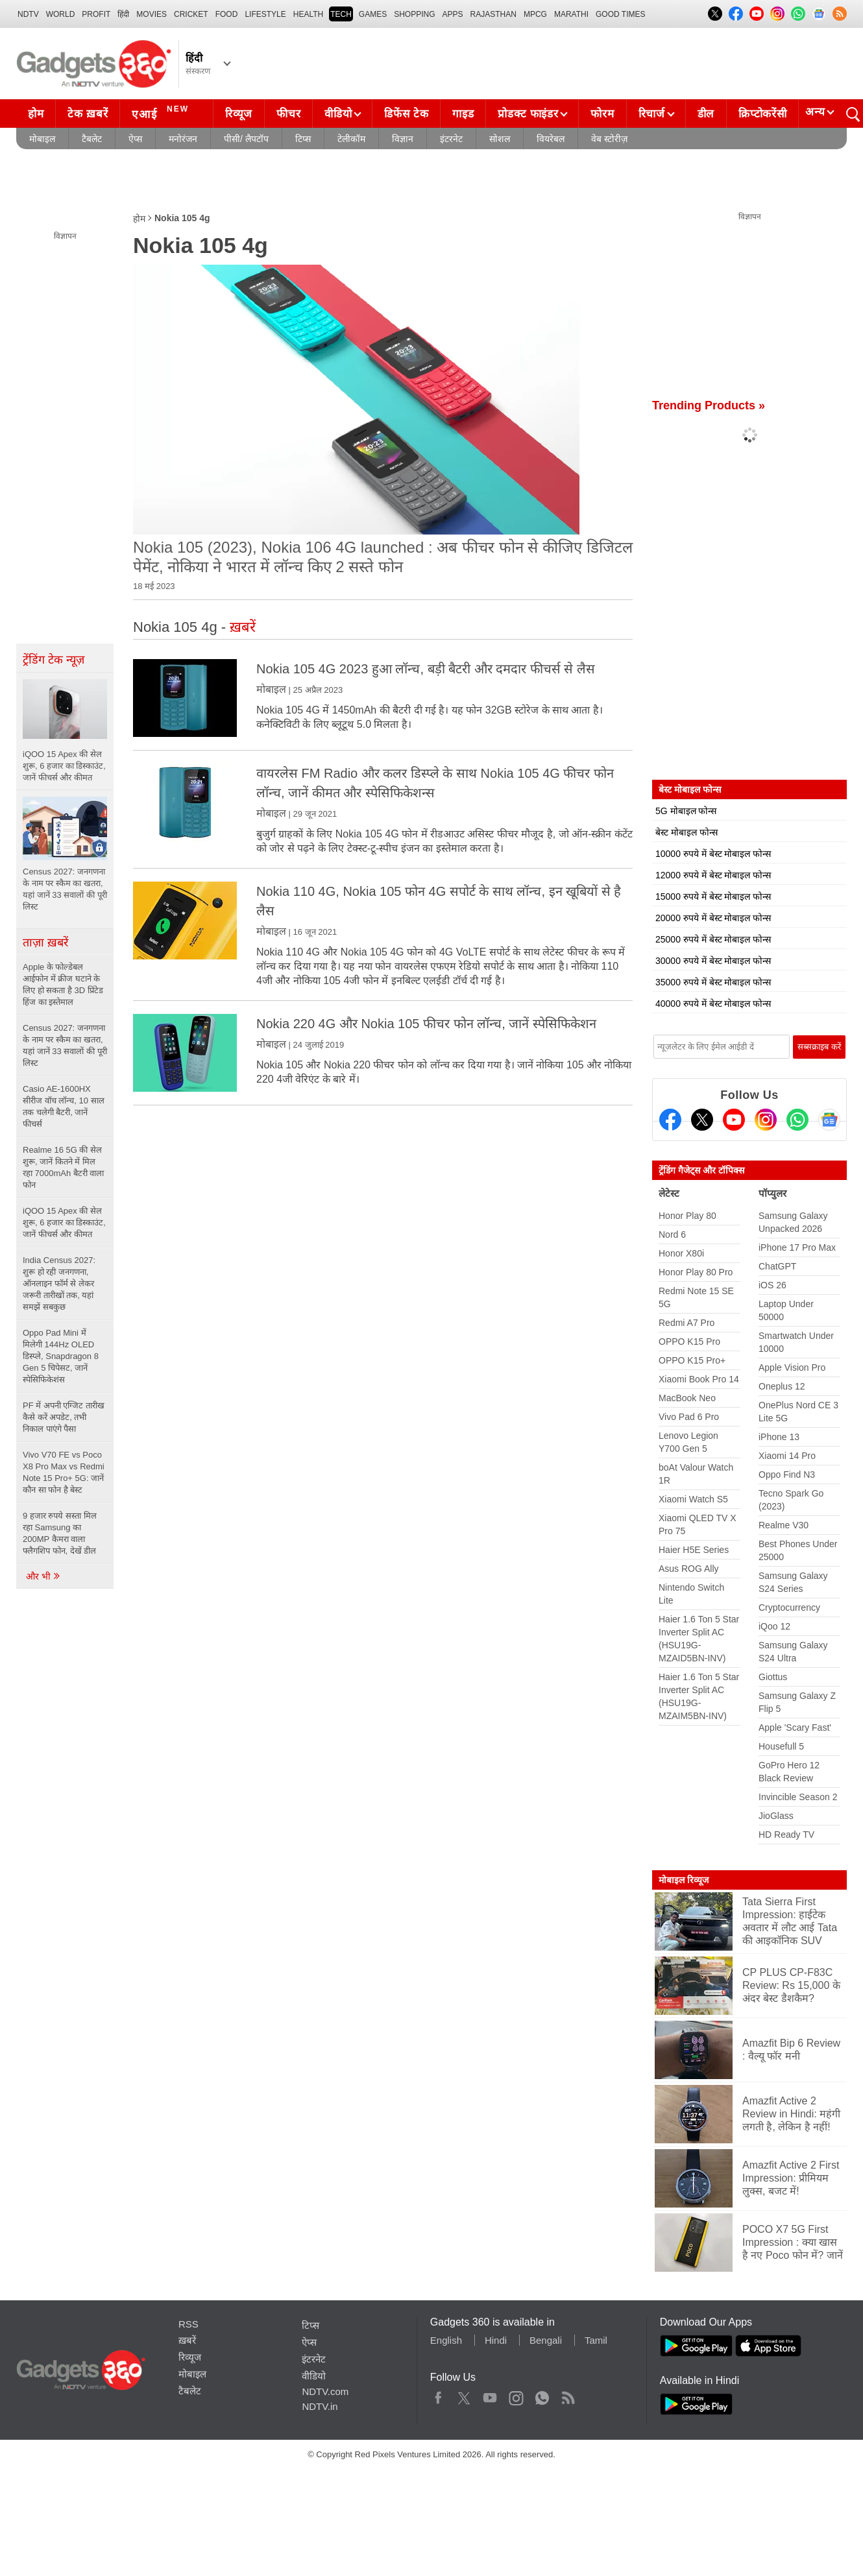  Describe the element at coordinates (45, 942) in the screenshot. I see `ताज़ा ख़बरें` at that location.